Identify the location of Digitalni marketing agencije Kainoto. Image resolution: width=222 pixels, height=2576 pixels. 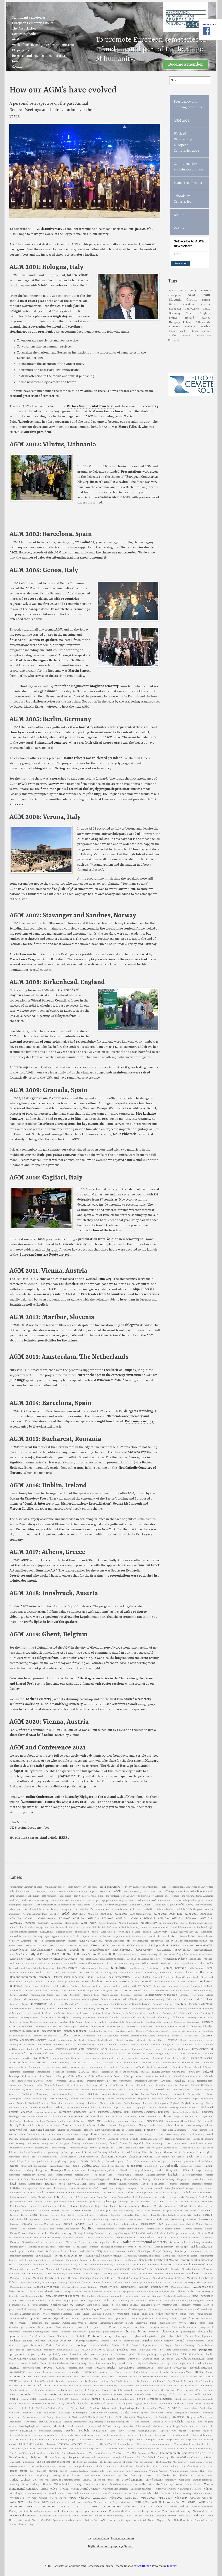
(111, 2546).